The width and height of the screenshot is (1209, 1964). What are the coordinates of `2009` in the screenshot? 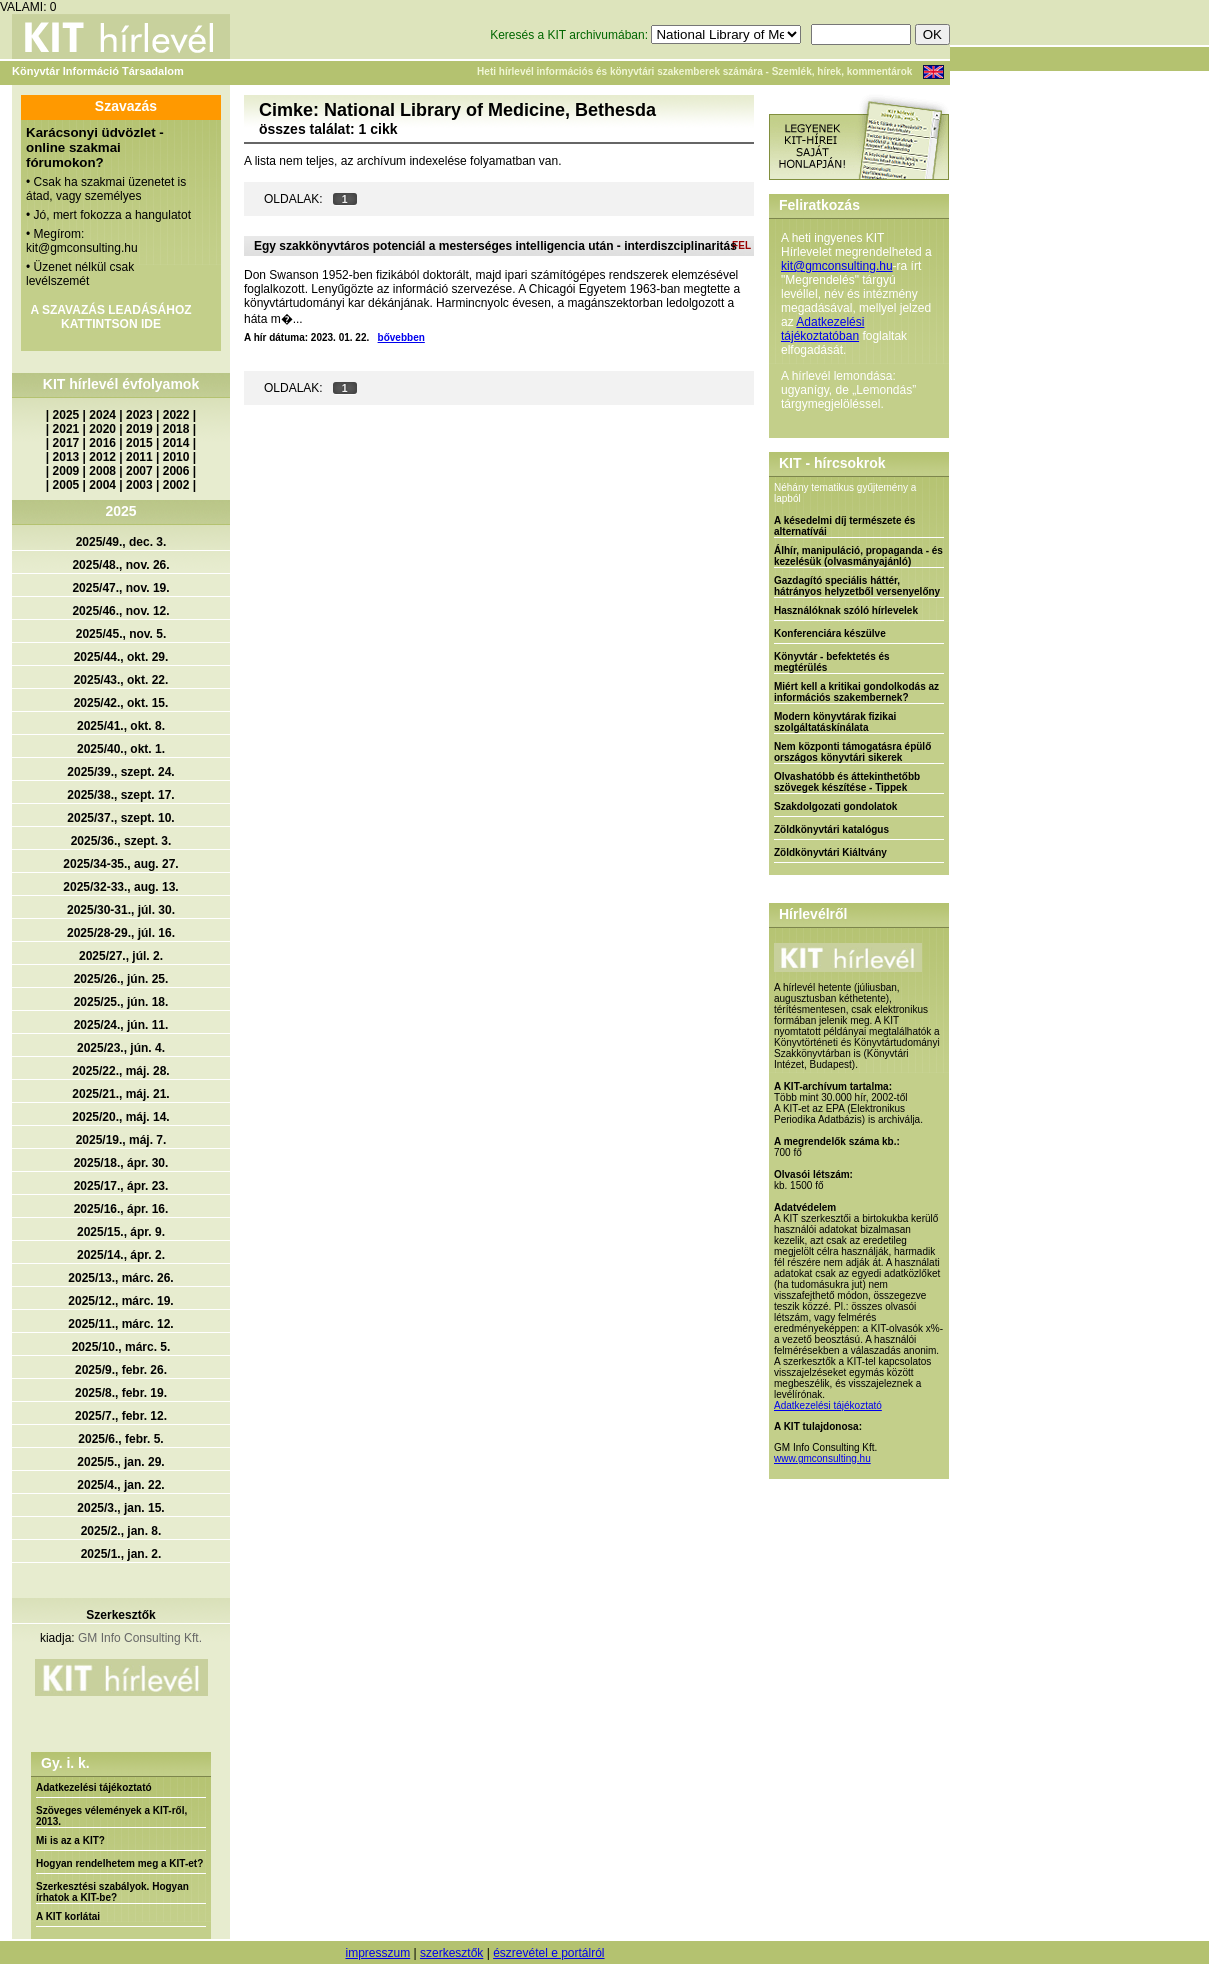 It's located at (66, 471).